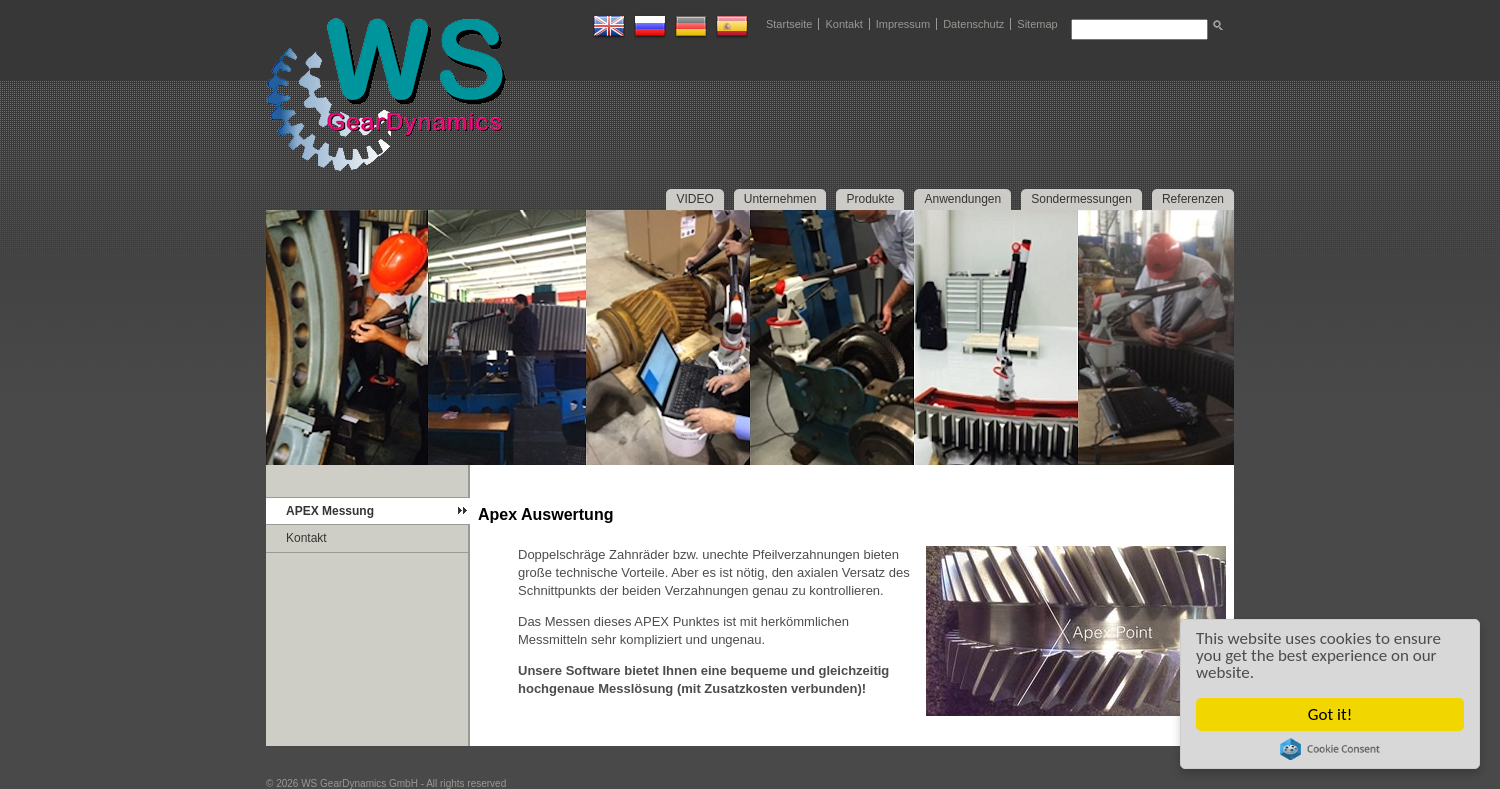 The width and height of the screenshot is (1500, 789). What do you see at coordinates (903, 24) in the screenshot?
I see `Impressum` at bounding box center [903, 24].